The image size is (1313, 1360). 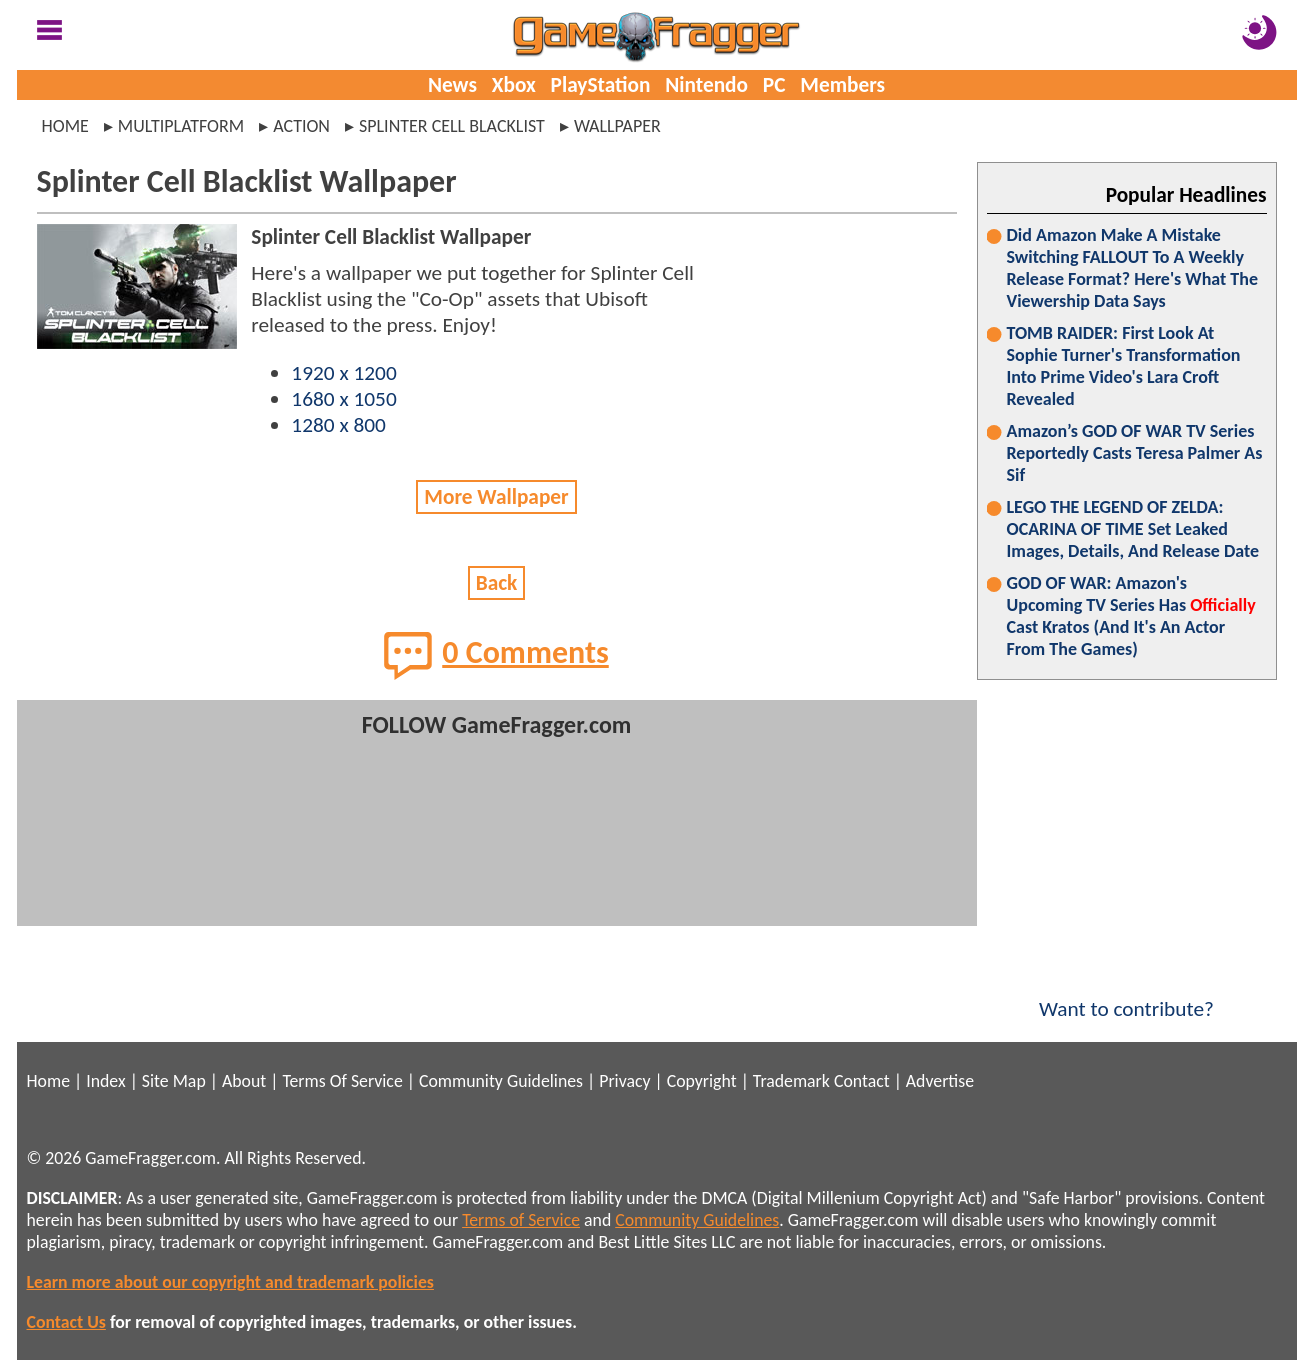 What do you see at coordinates (501, 1081) in the screenshot?
I see `Community Guidelines` at bounding box center [501, 1081].